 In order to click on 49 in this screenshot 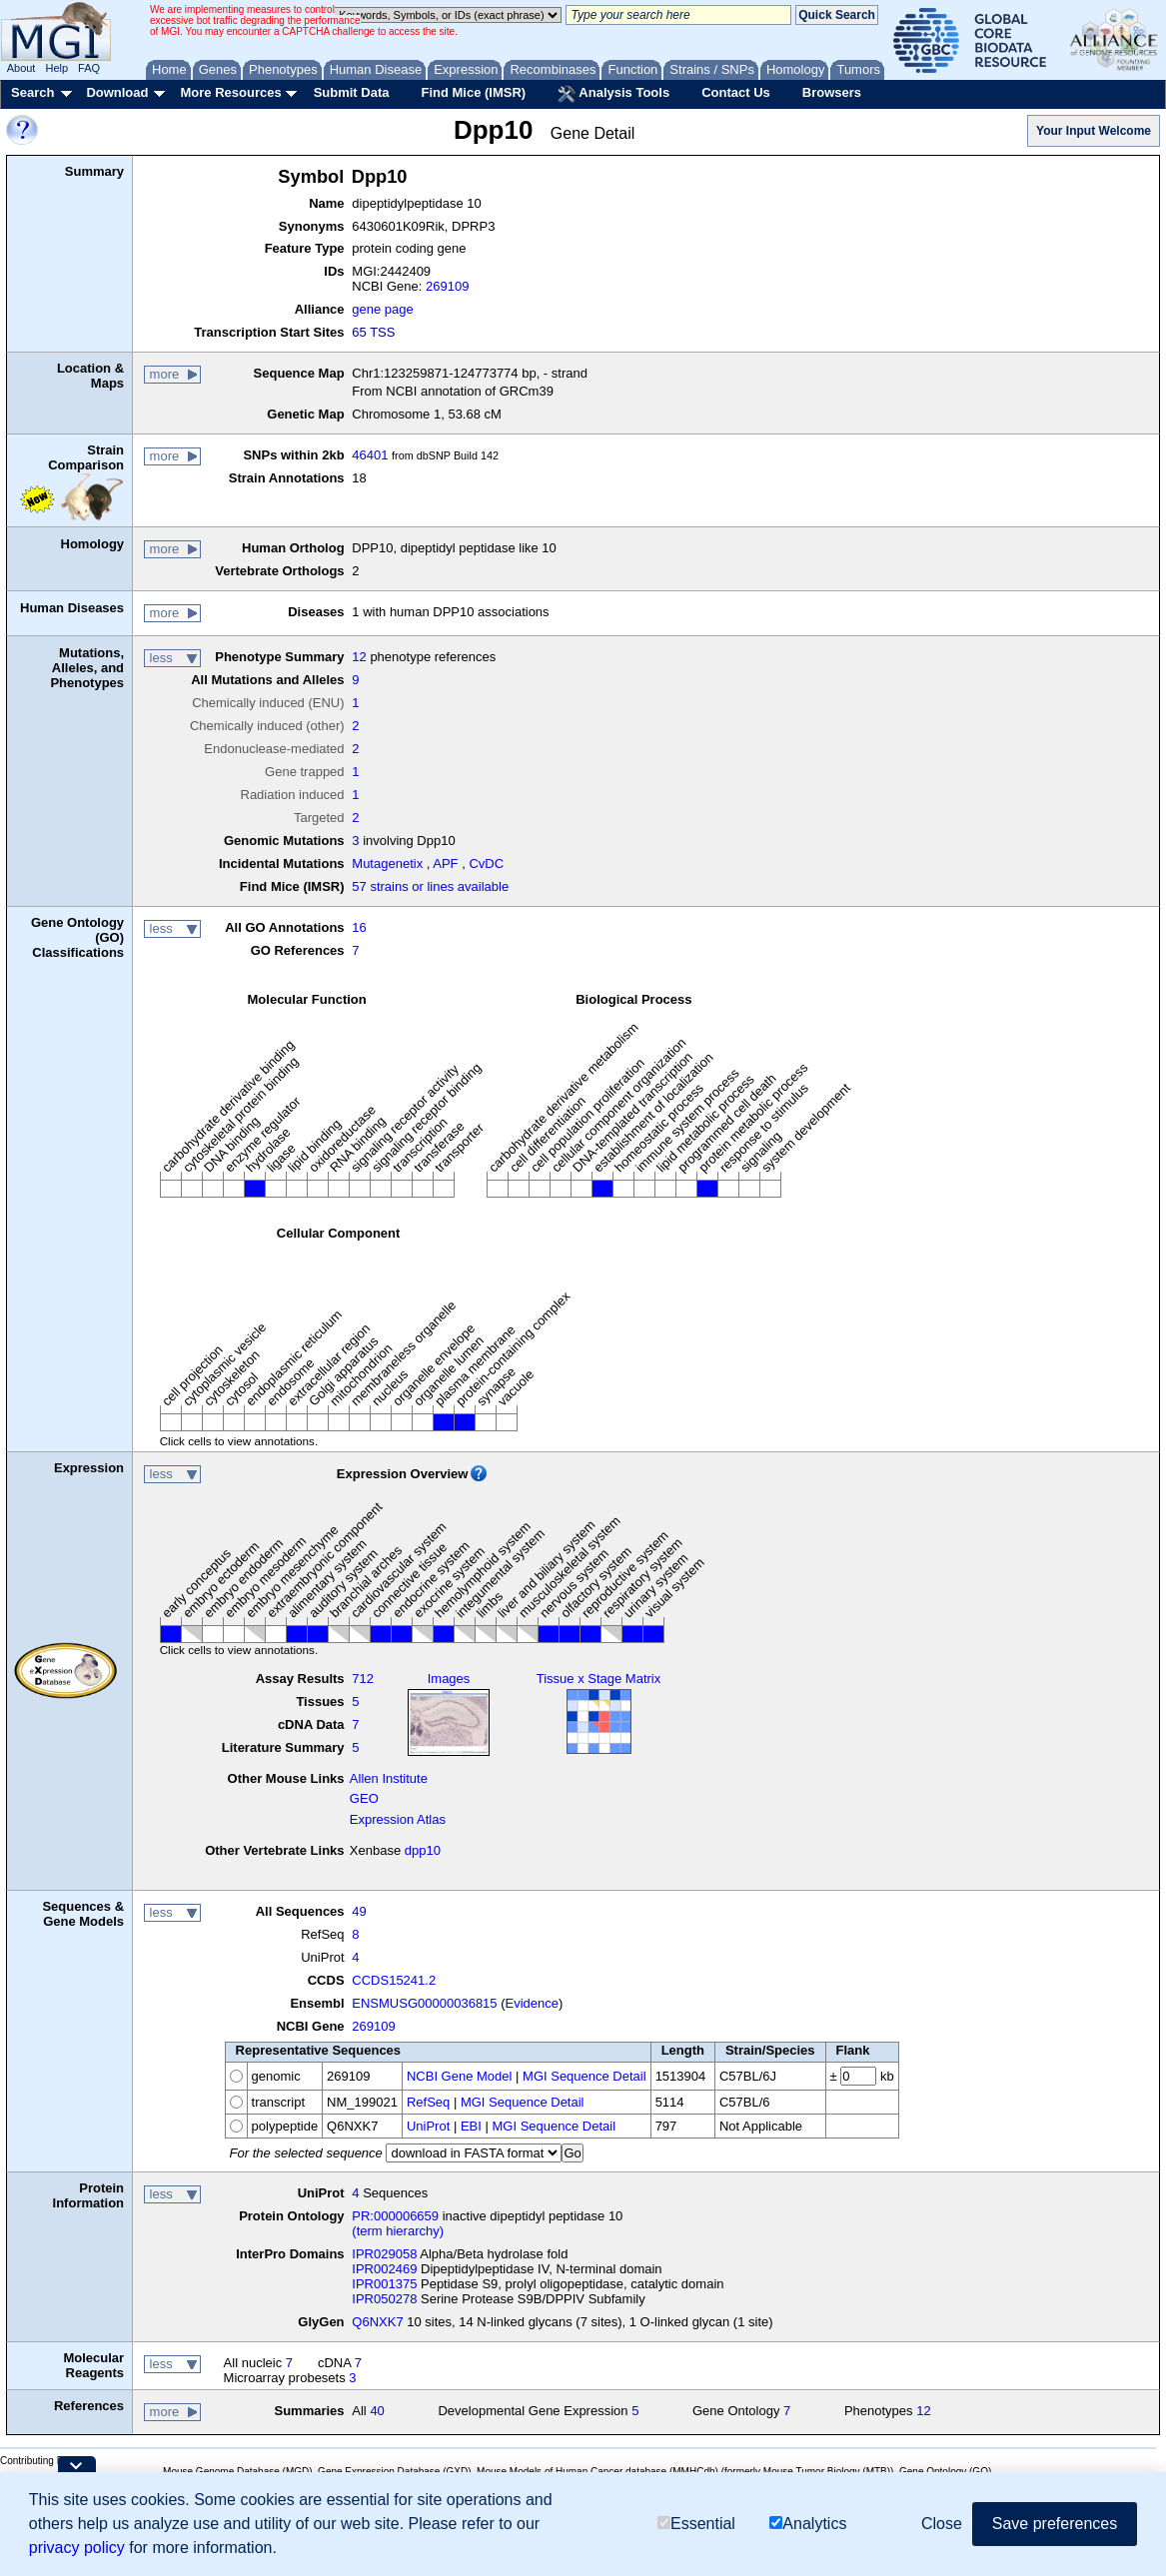, I will do `click(359, 1911)`.